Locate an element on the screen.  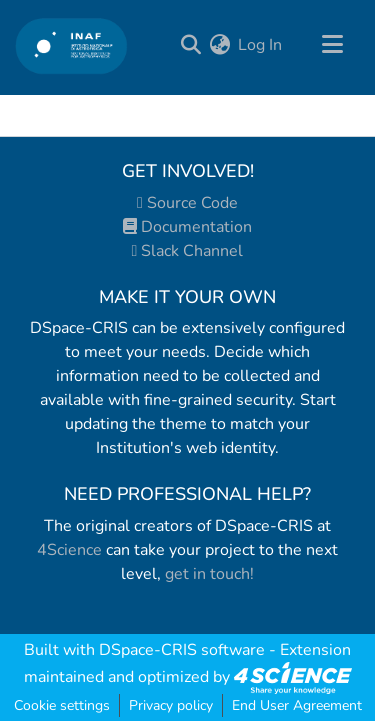
[Toggle navigation] is located at coordinates (332, 45).